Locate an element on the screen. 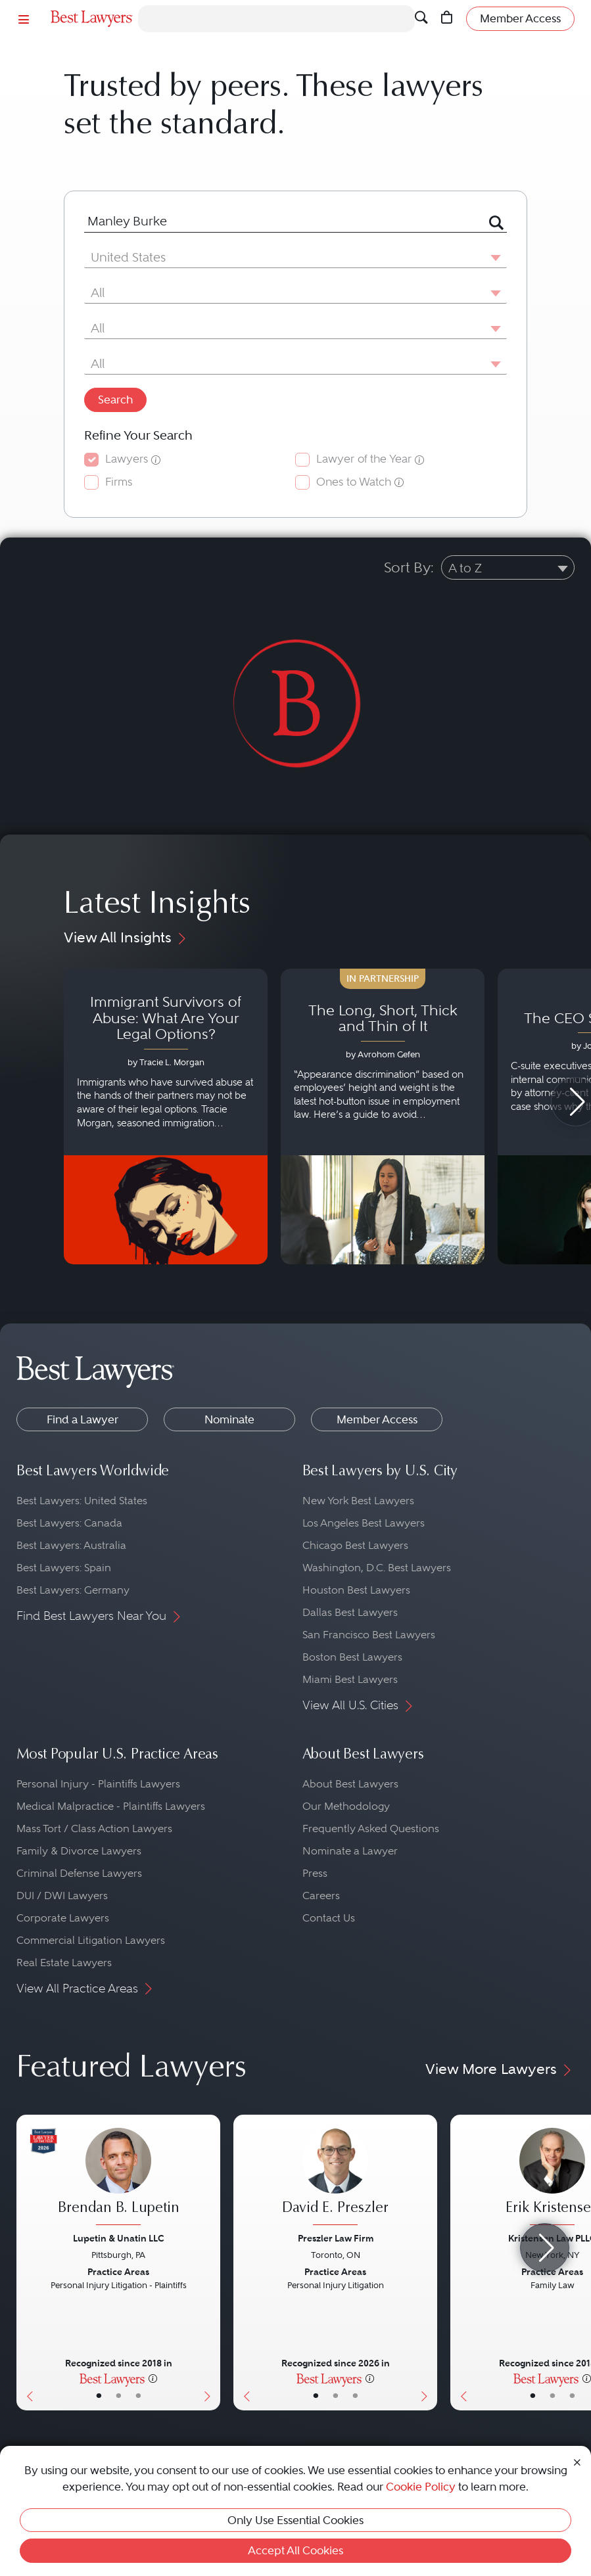  Medical Malpractice - Plaintiffs Lawyers is located at coordinates (110, 1806).